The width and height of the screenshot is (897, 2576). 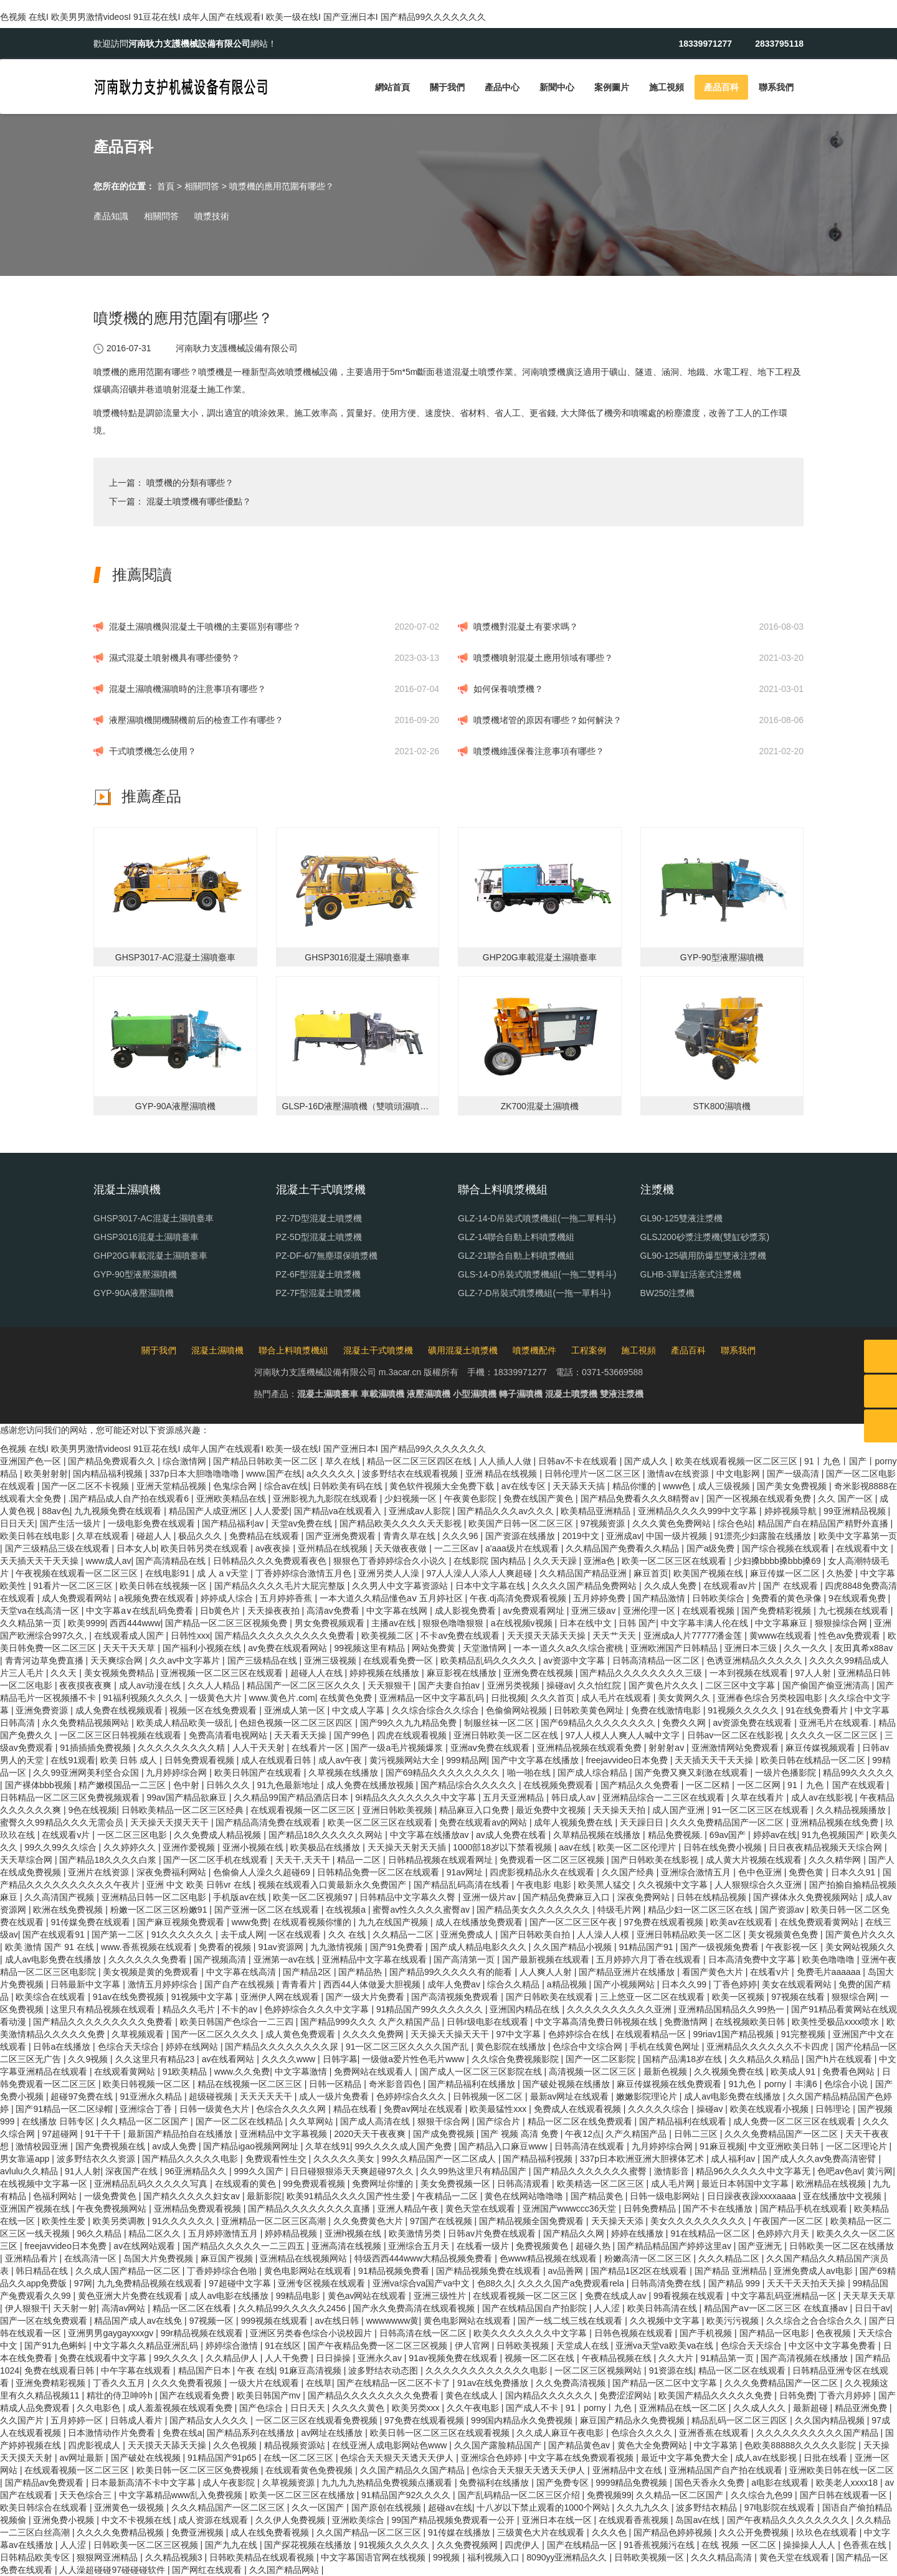 What do you see at coordinates (609, 2495) in the screenshot?
I see `免费视频99` at bounding box center [609, 2495].